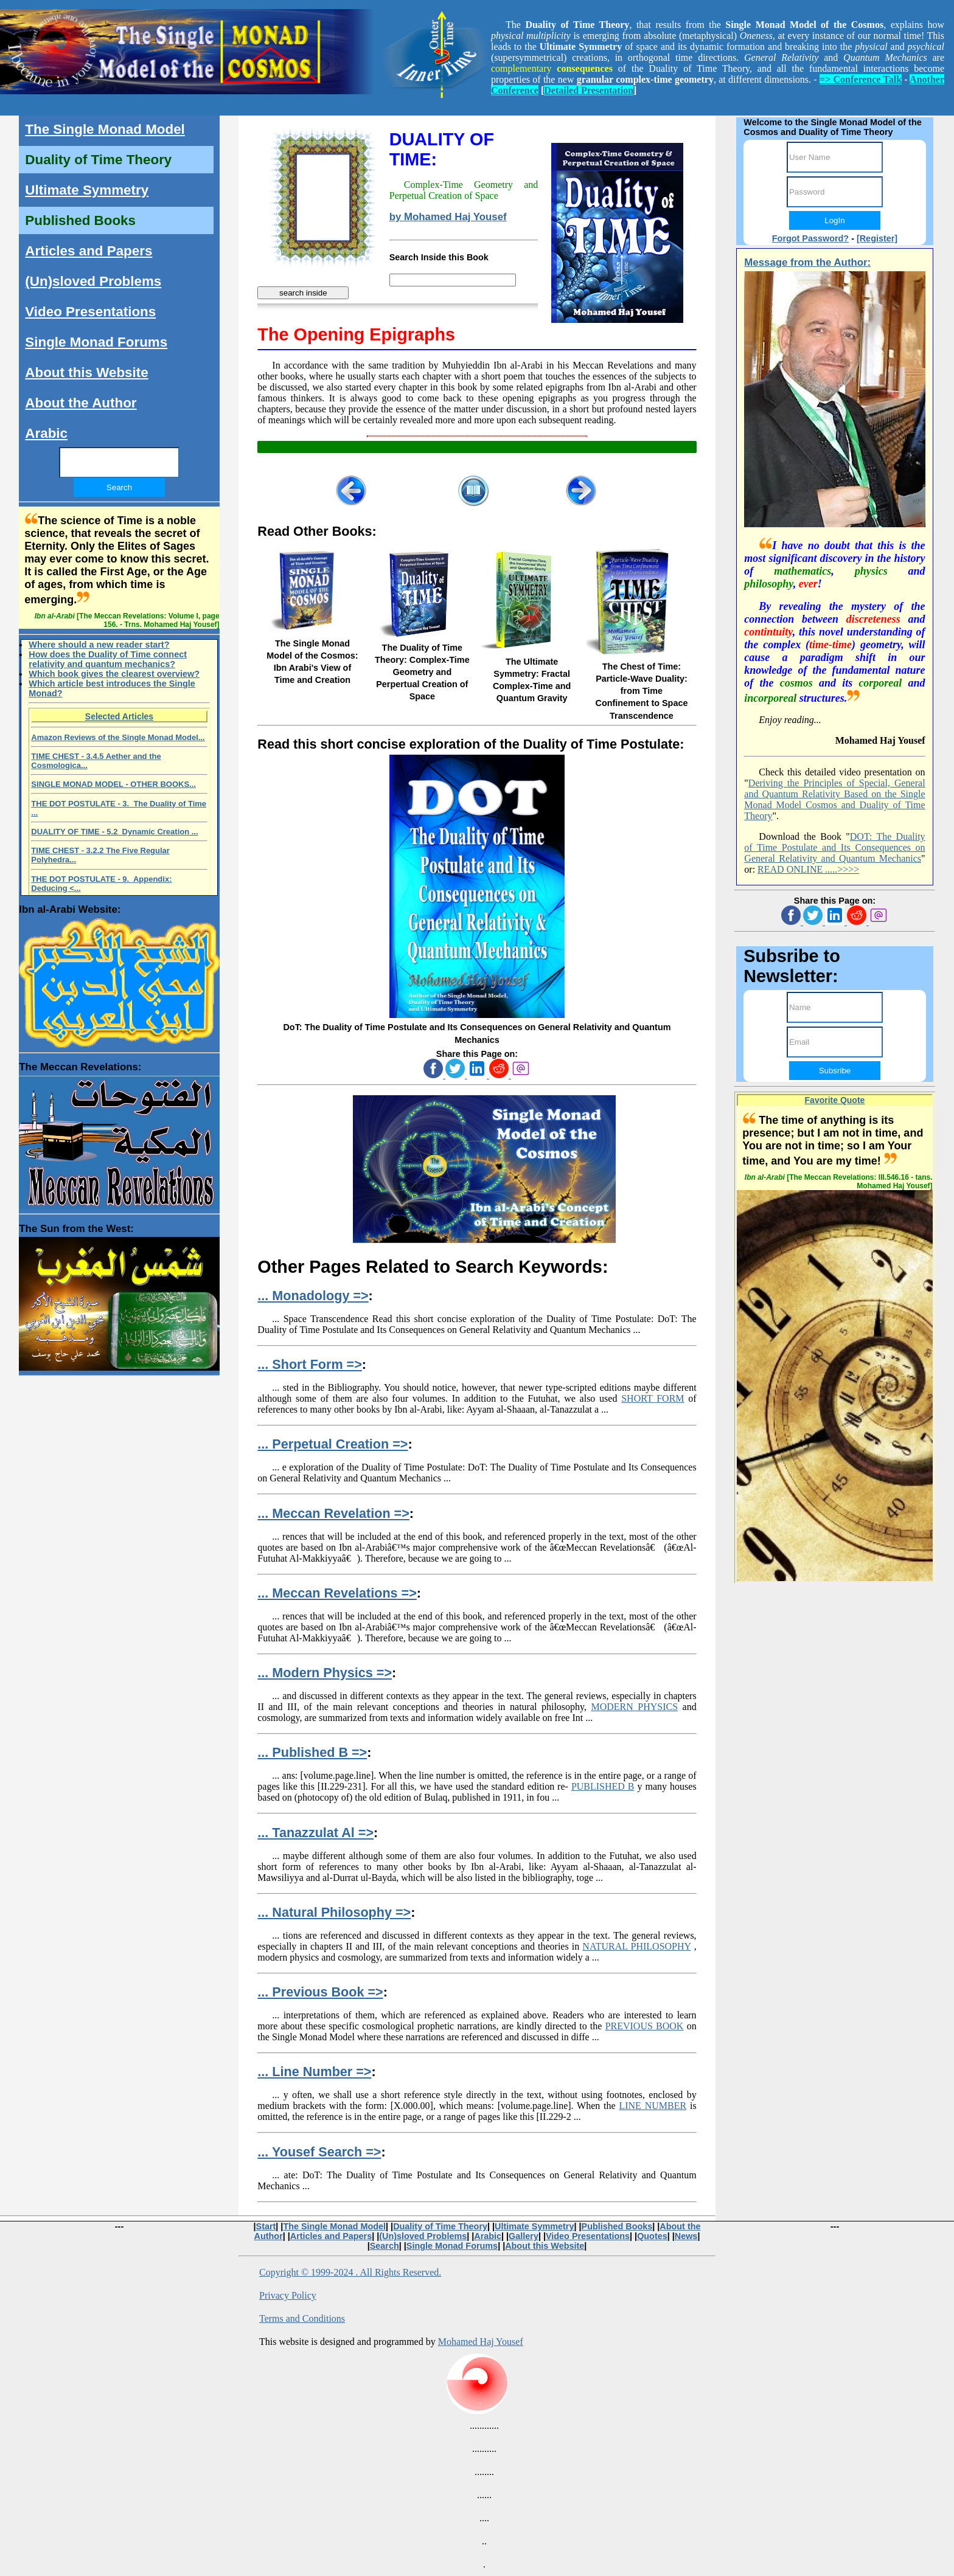 This screenshot has width=954, height=2576. I want to click on PREVIOUS BOOK, so click(644, 2026).